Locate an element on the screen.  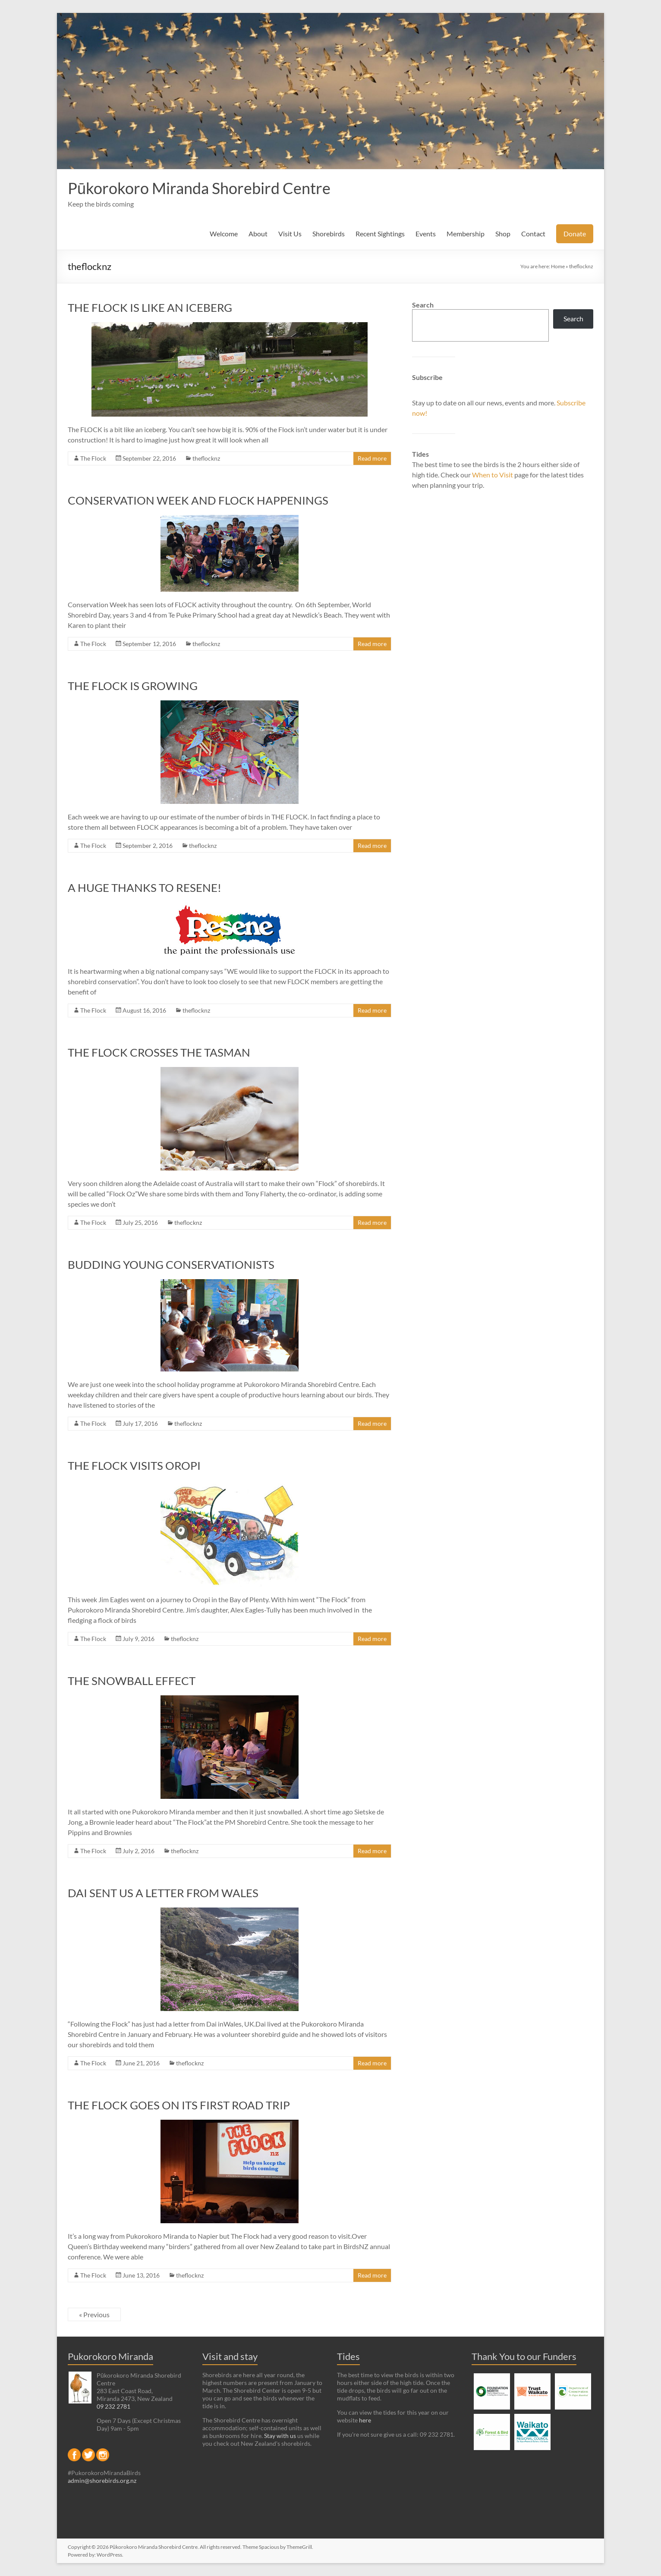
« Previous is located at coordinates (94, 2314).